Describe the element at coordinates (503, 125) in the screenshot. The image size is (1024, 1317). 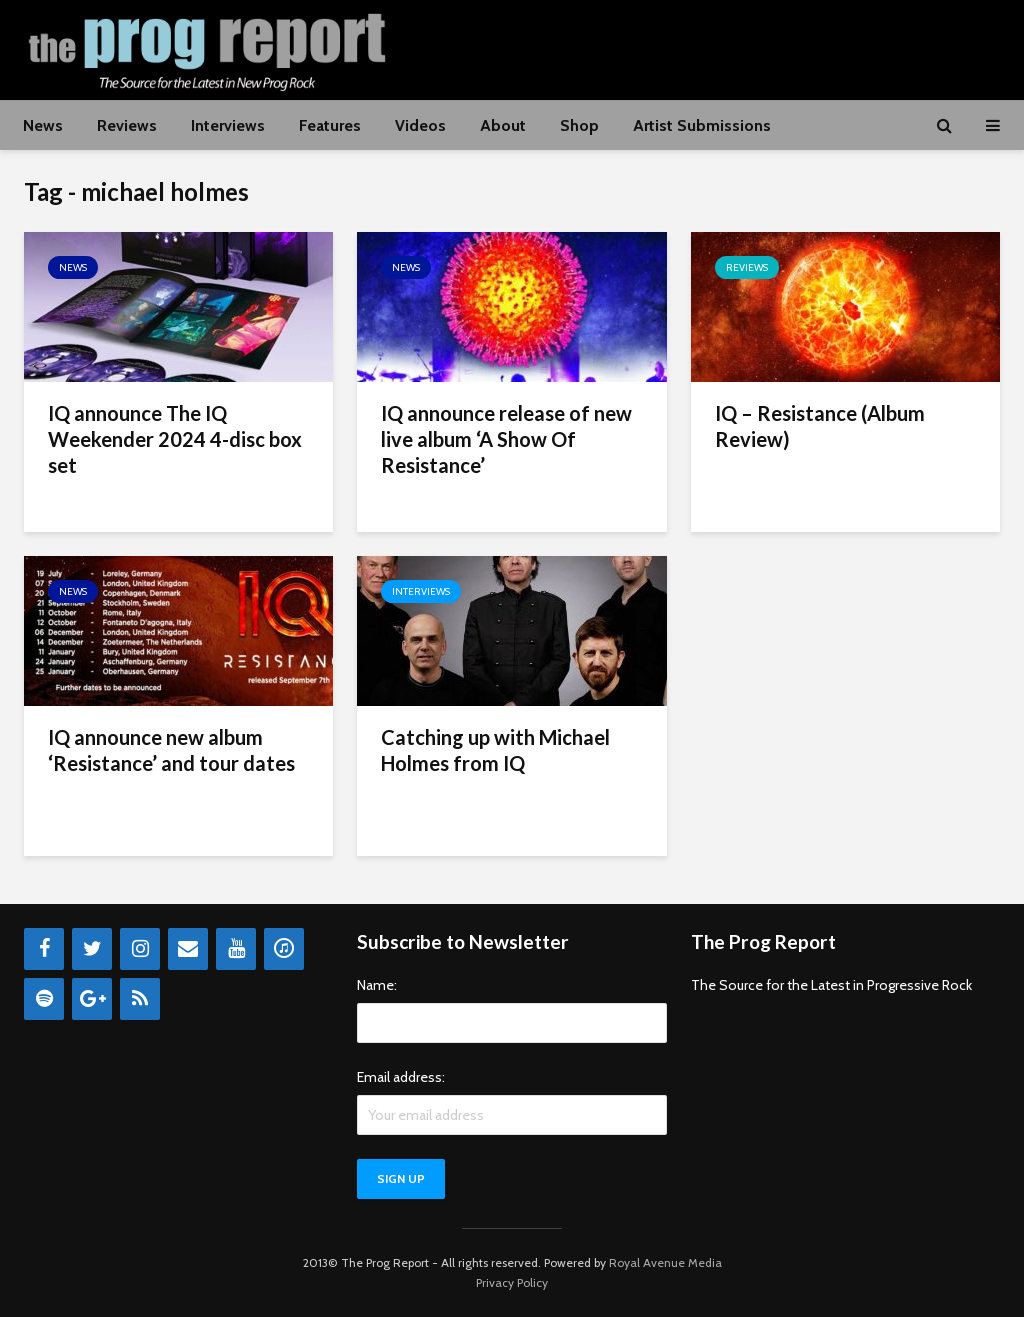
I see `About` at that location.